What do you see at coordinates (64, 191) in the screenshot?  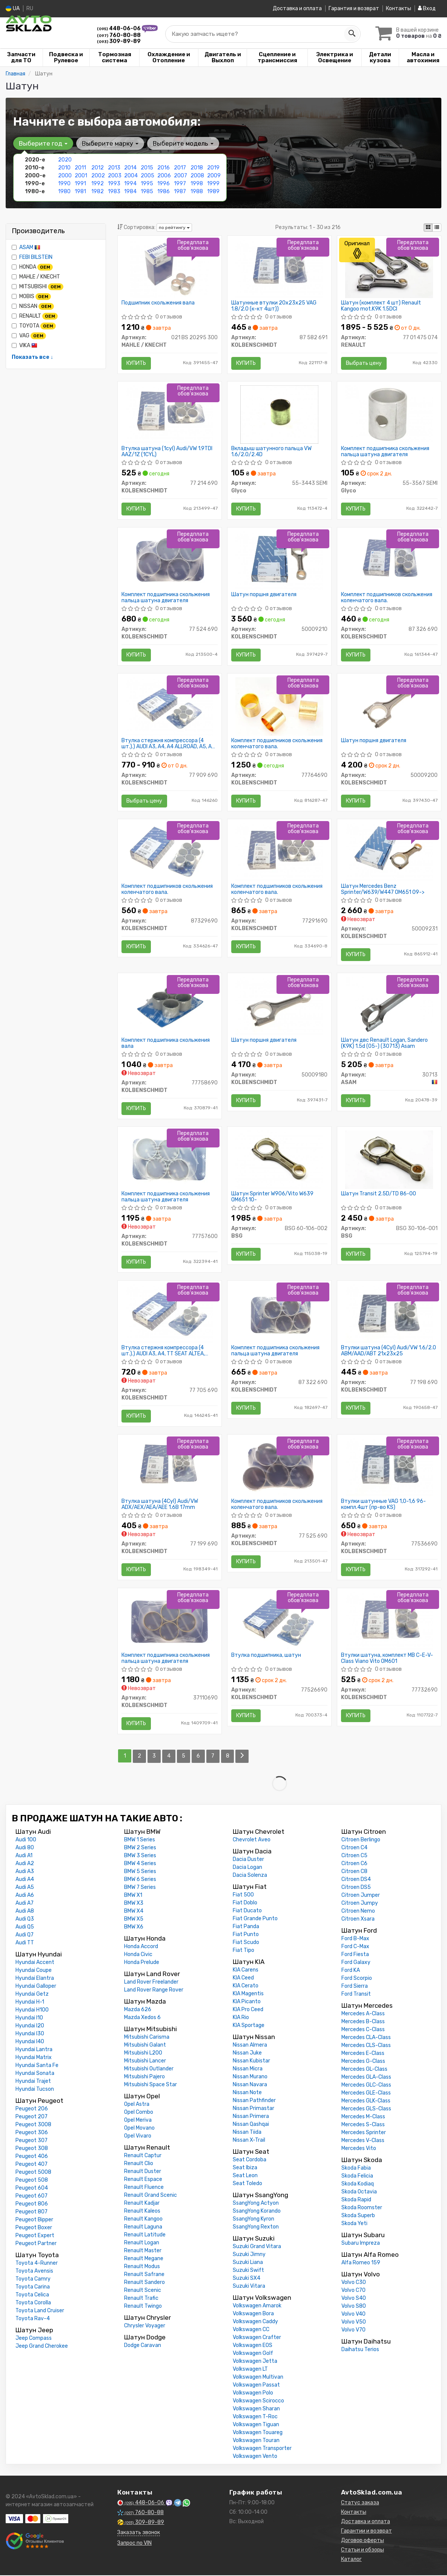 I see `1980` at bounding box center [64, 191].